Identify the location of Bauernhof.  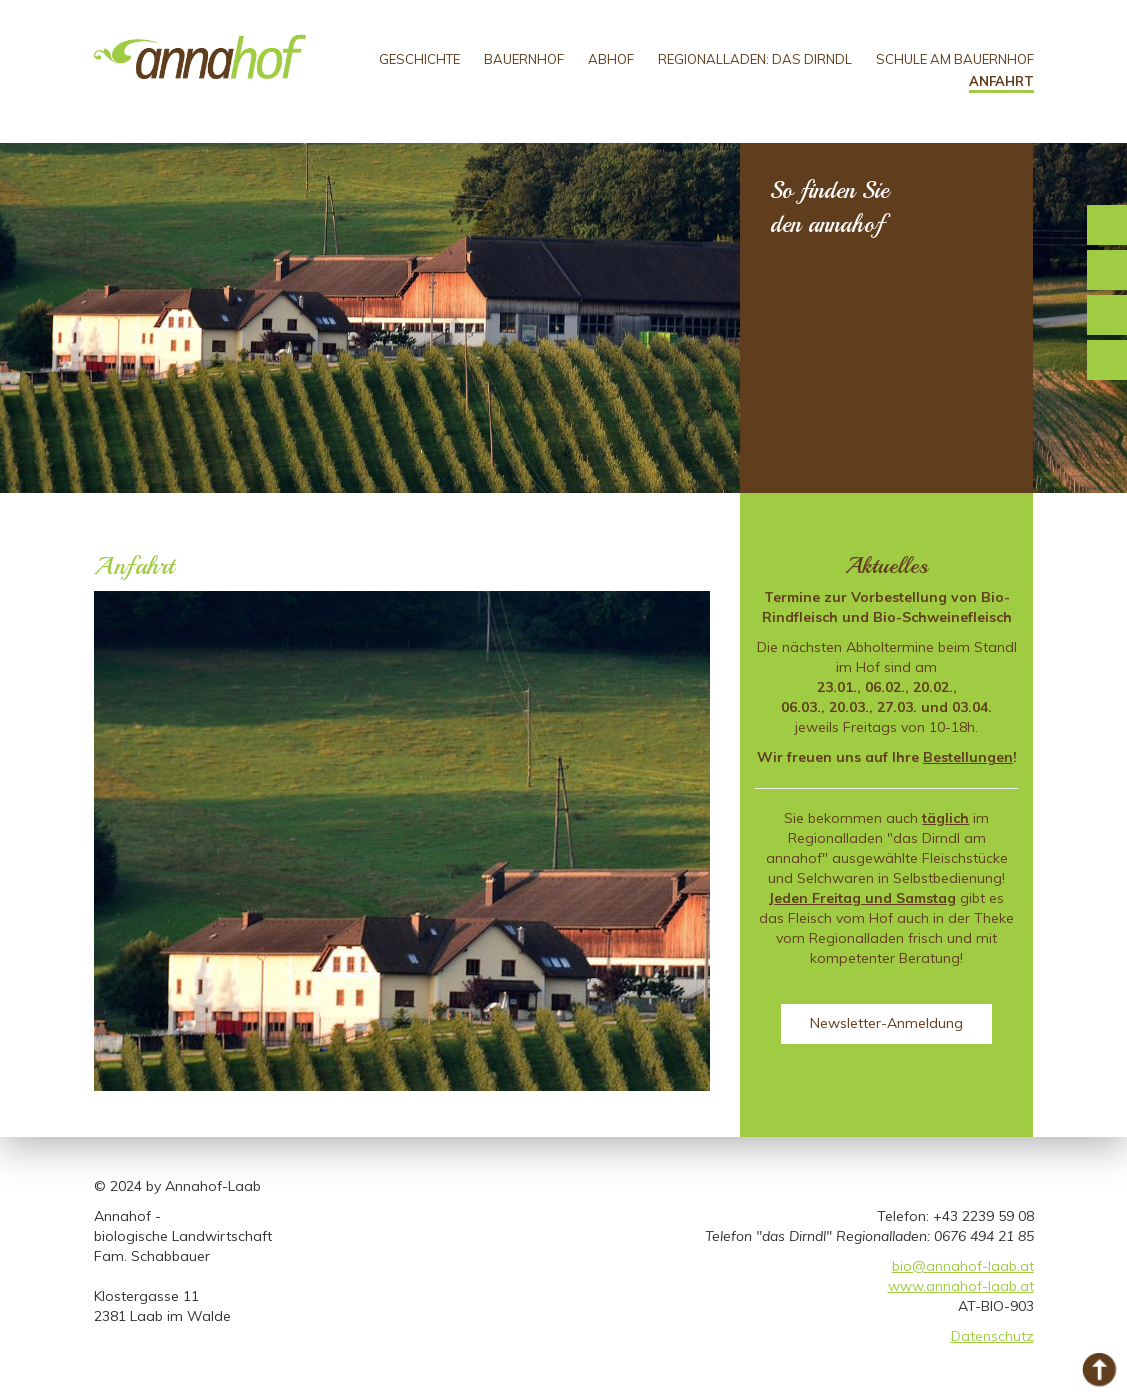
(524, 59).